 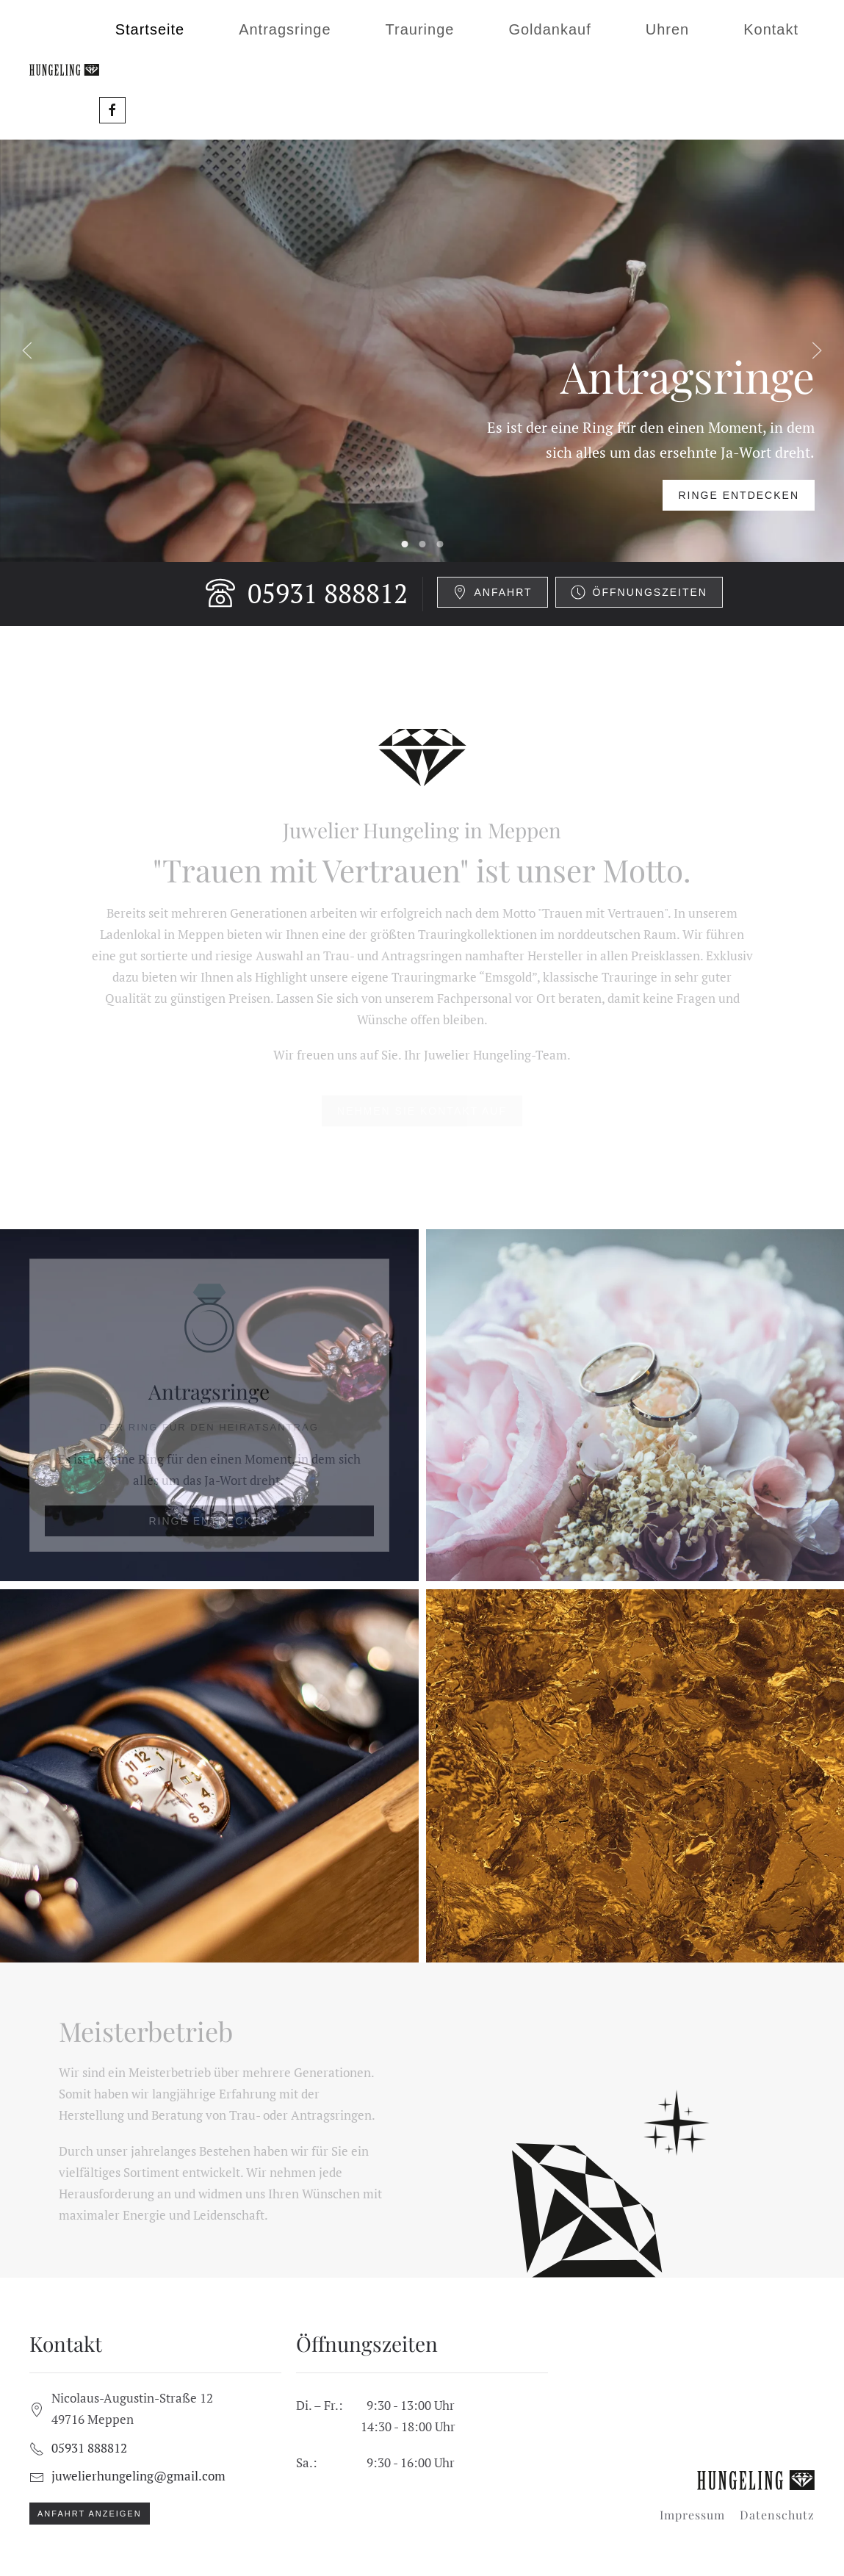 I want to click on Trauringe, so click(x=420, y=29).